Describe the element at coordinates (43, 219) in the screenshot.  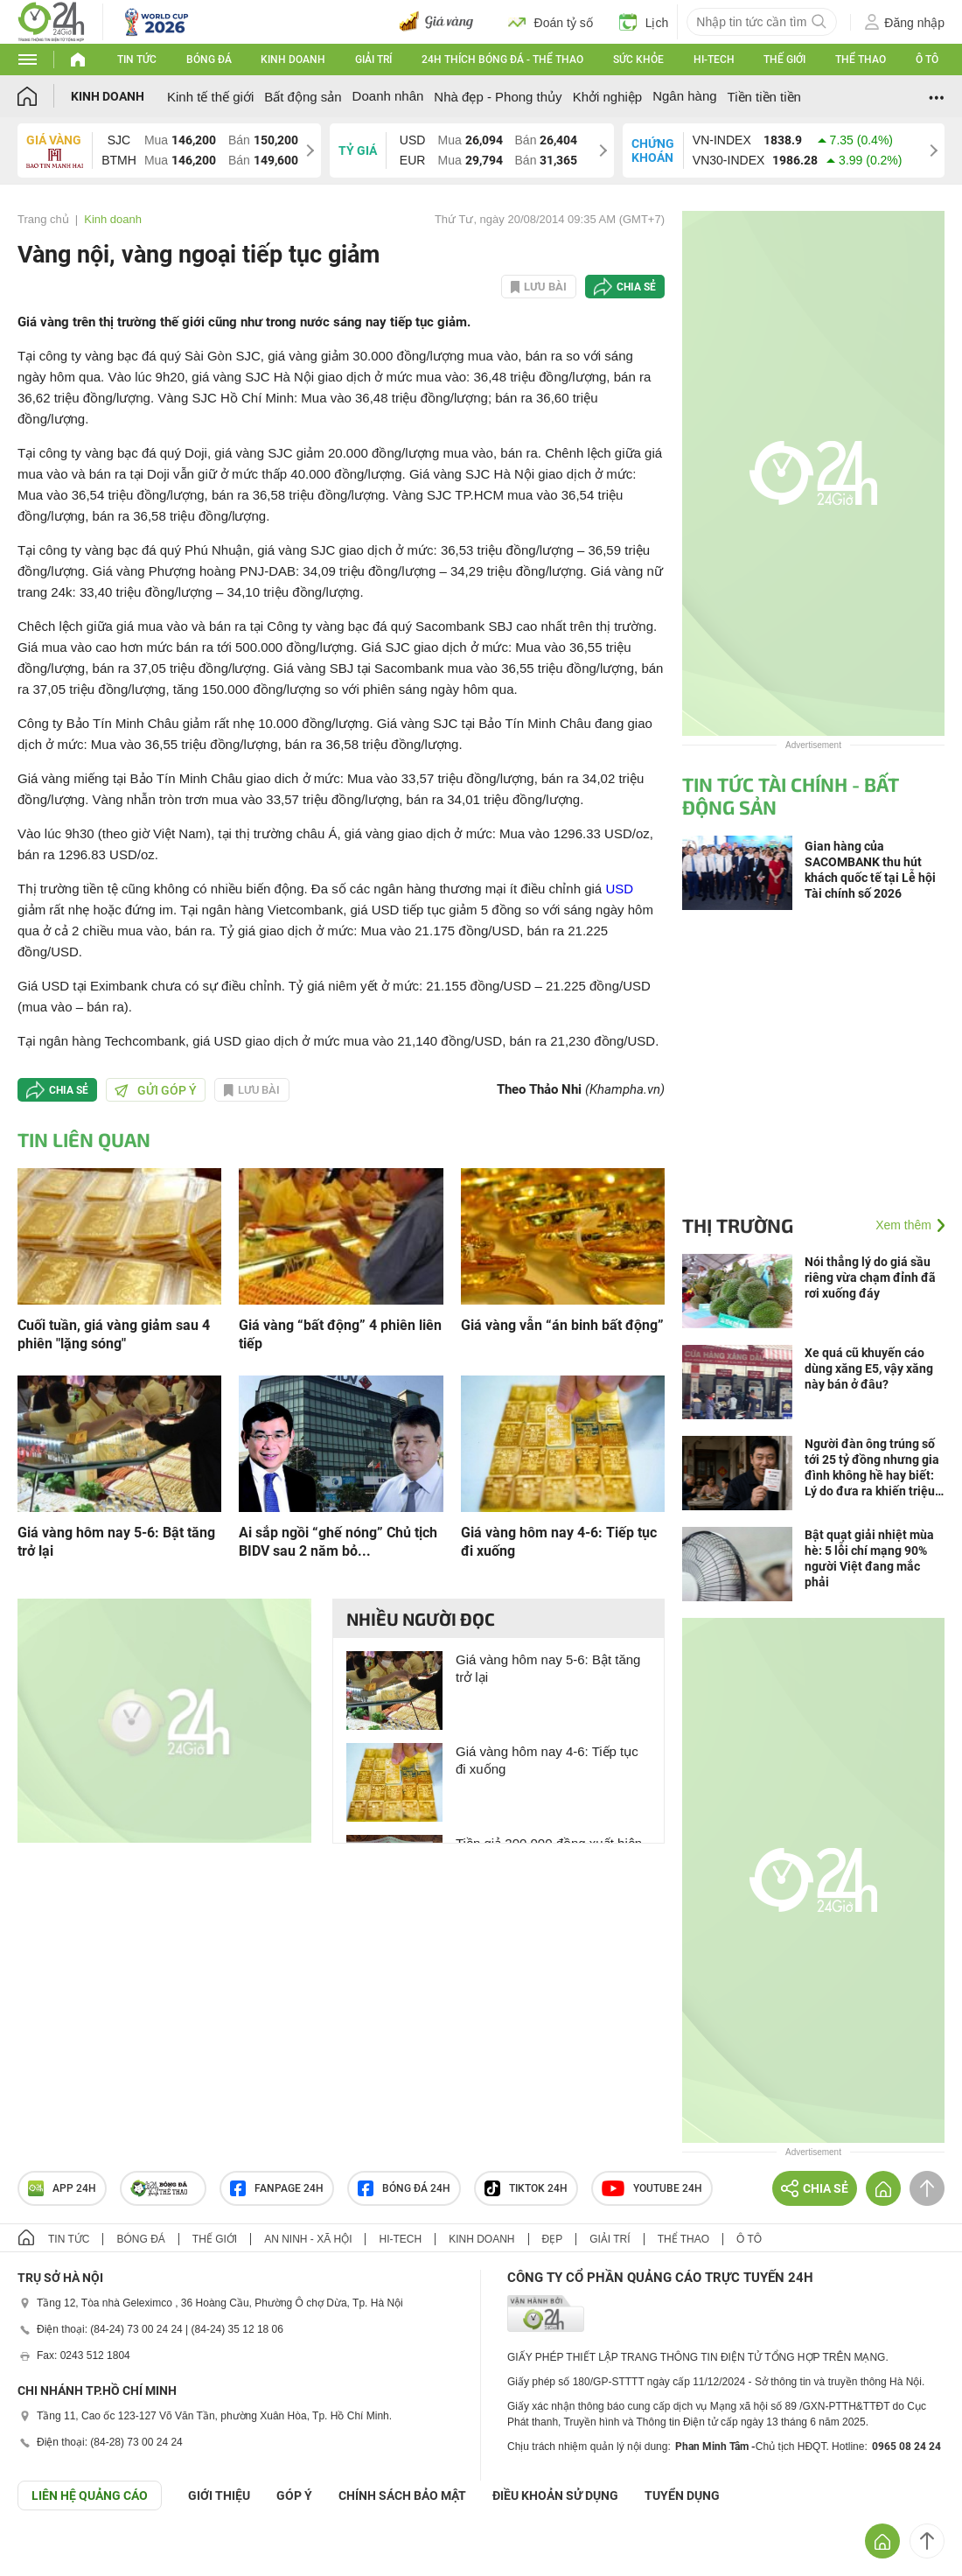
I see `Trang chủ` at that location.